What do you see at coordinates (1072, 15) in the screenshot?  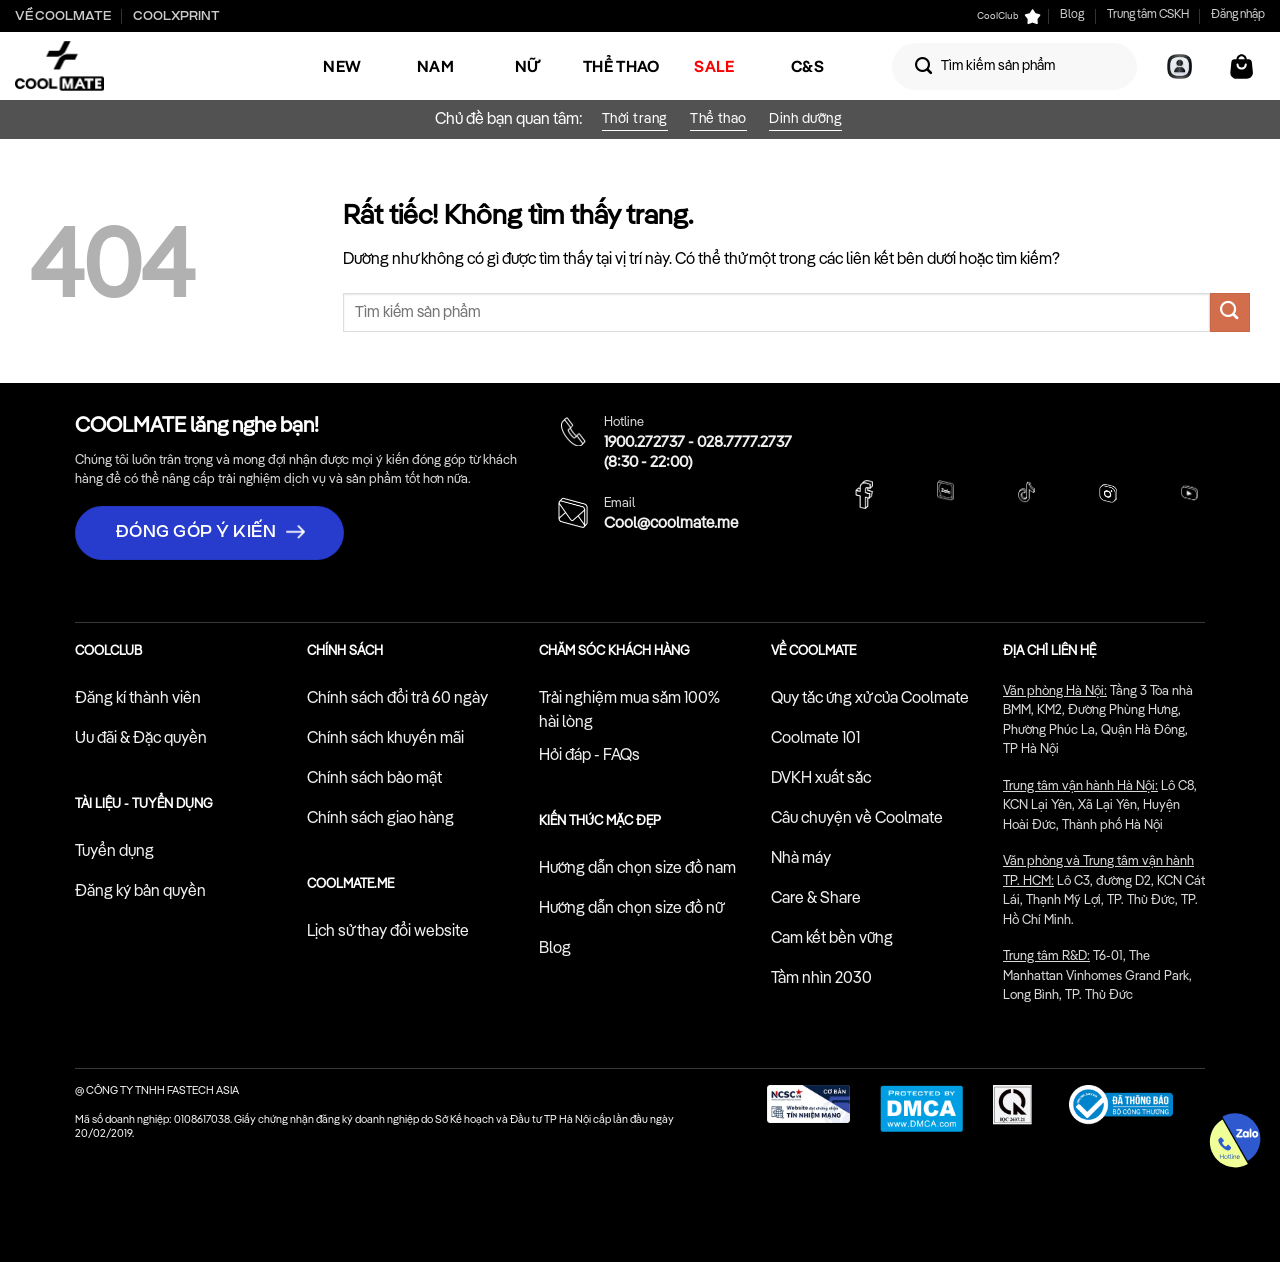 I see `Blog` at bounding box center [1072, 15].